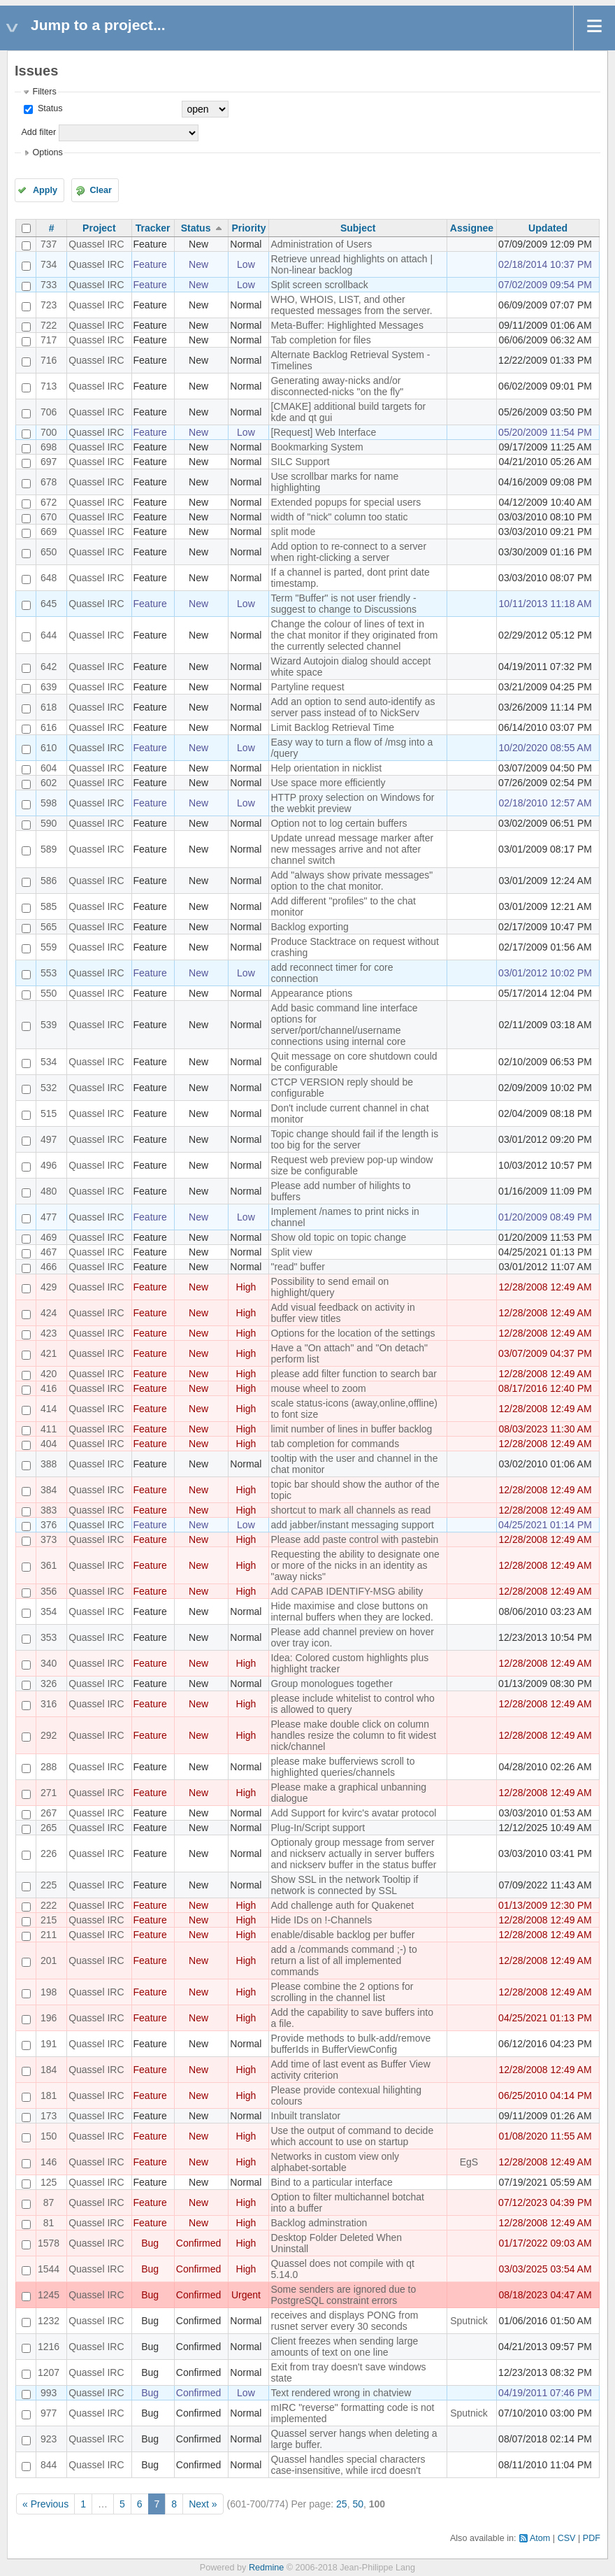  I want to click on Topic change should fail if the length is too big for the server, so click(354, 1139).